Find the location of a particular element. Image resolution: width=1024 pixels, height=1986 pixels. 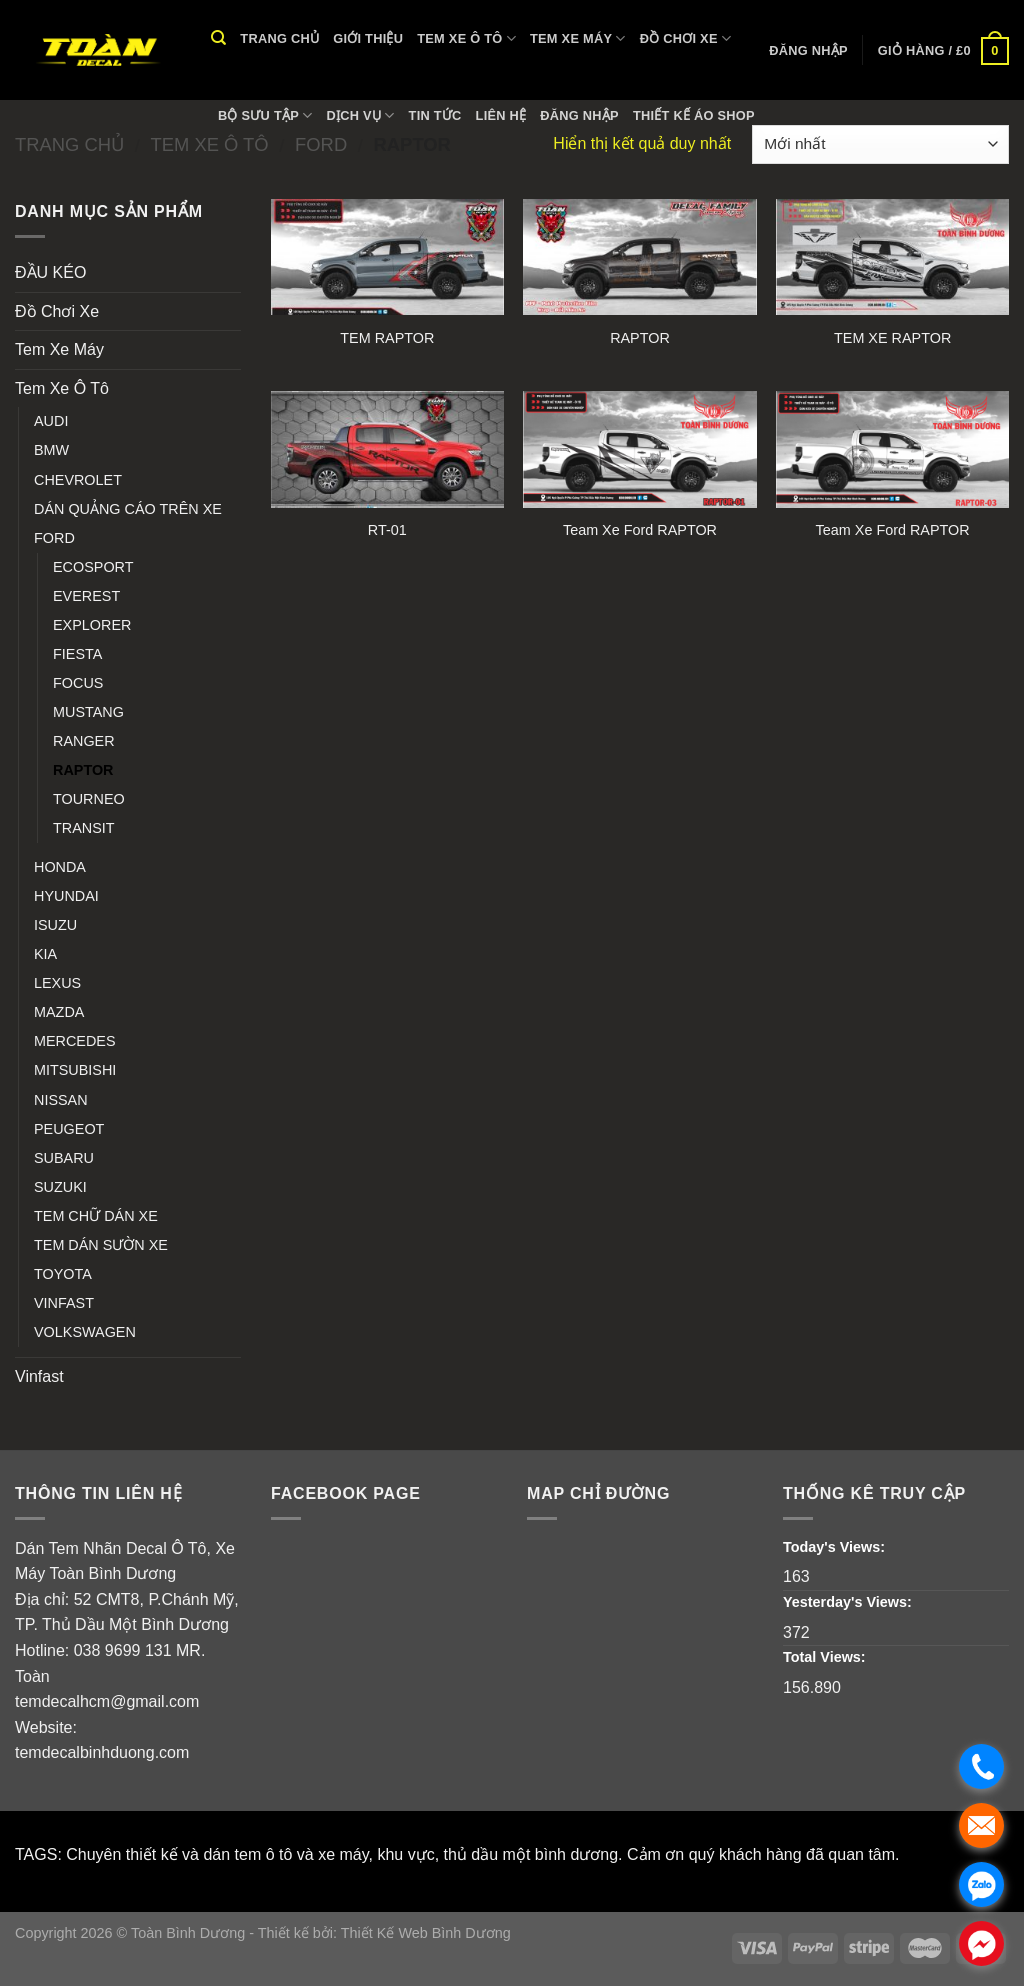

EVEREST is located at coordinates (86, 596).